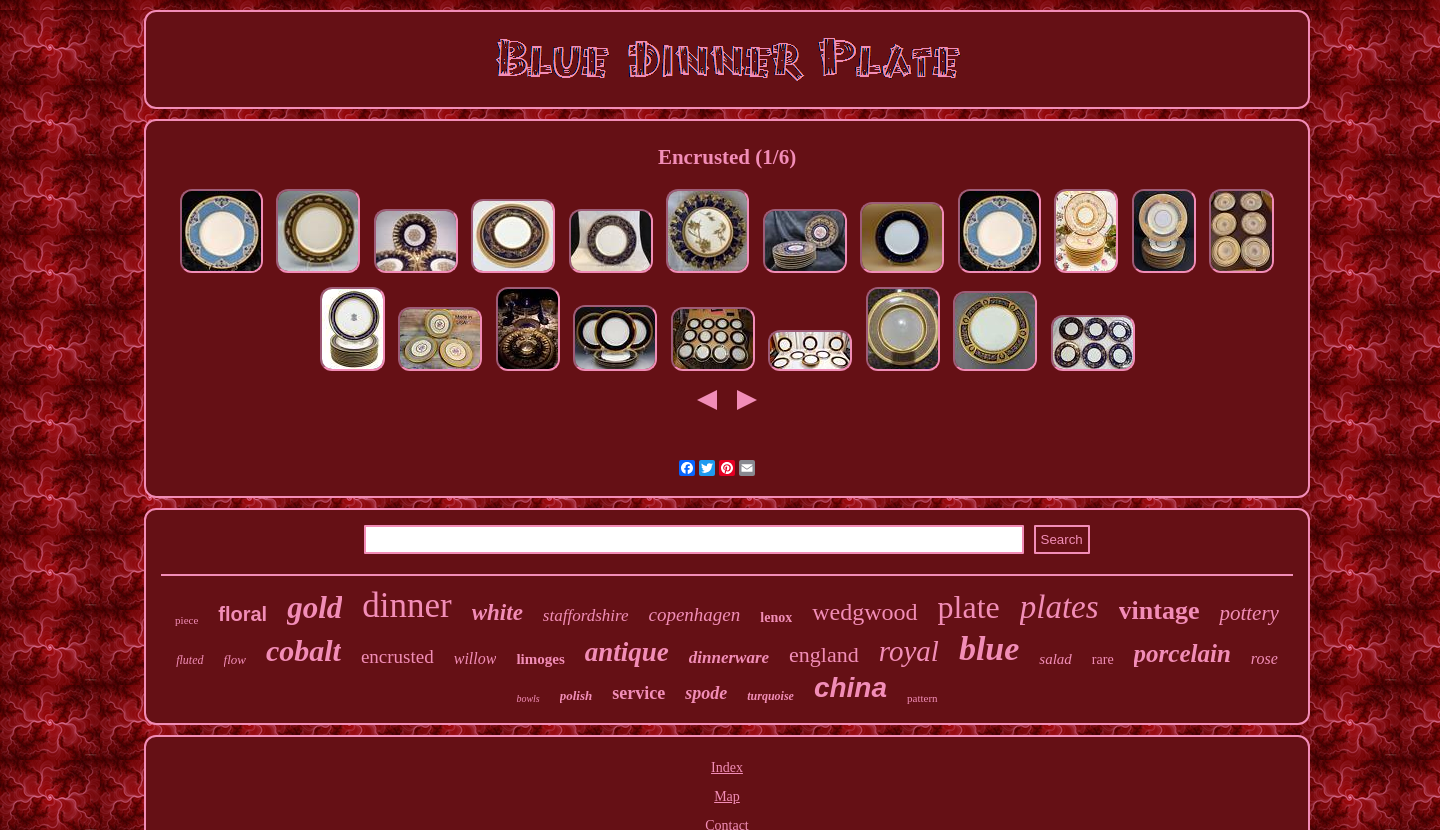 This screenshot has width=1440, height=830. What do you see at coordinates (770, 696) in the screenshot?
I see `turquoise` at bounding box center [770, 696].